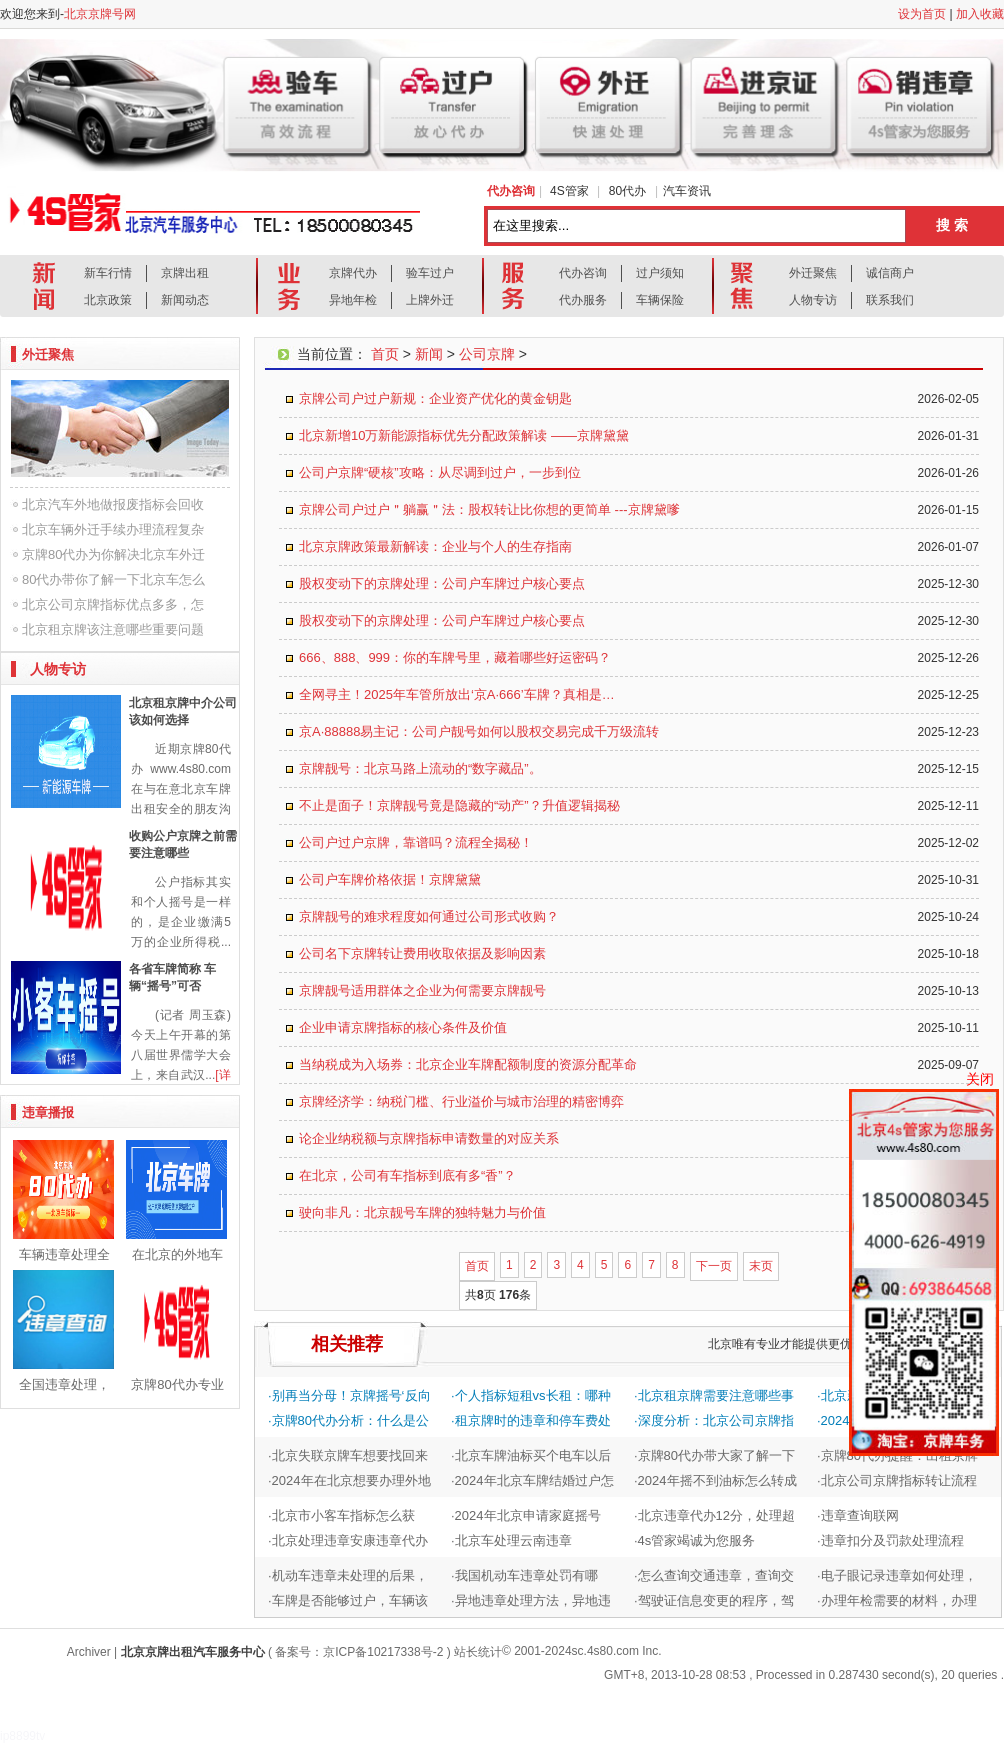  Describe the element at coordinates (353, 300) in the screenshot. I see `异地年检` at that location.